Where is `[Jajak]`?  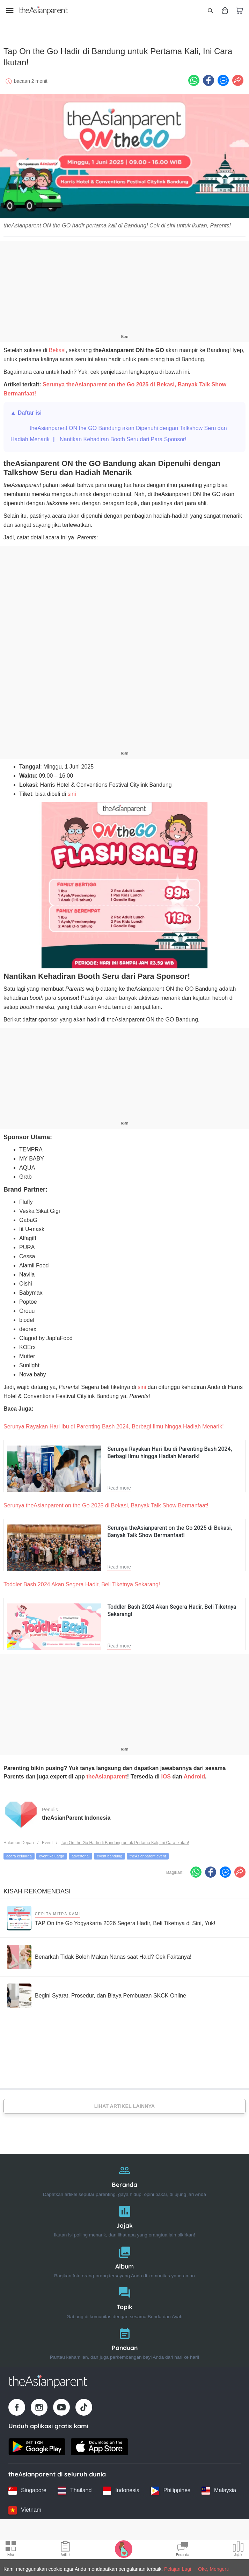
[Jajak] is located at coordinates (124, 2215).